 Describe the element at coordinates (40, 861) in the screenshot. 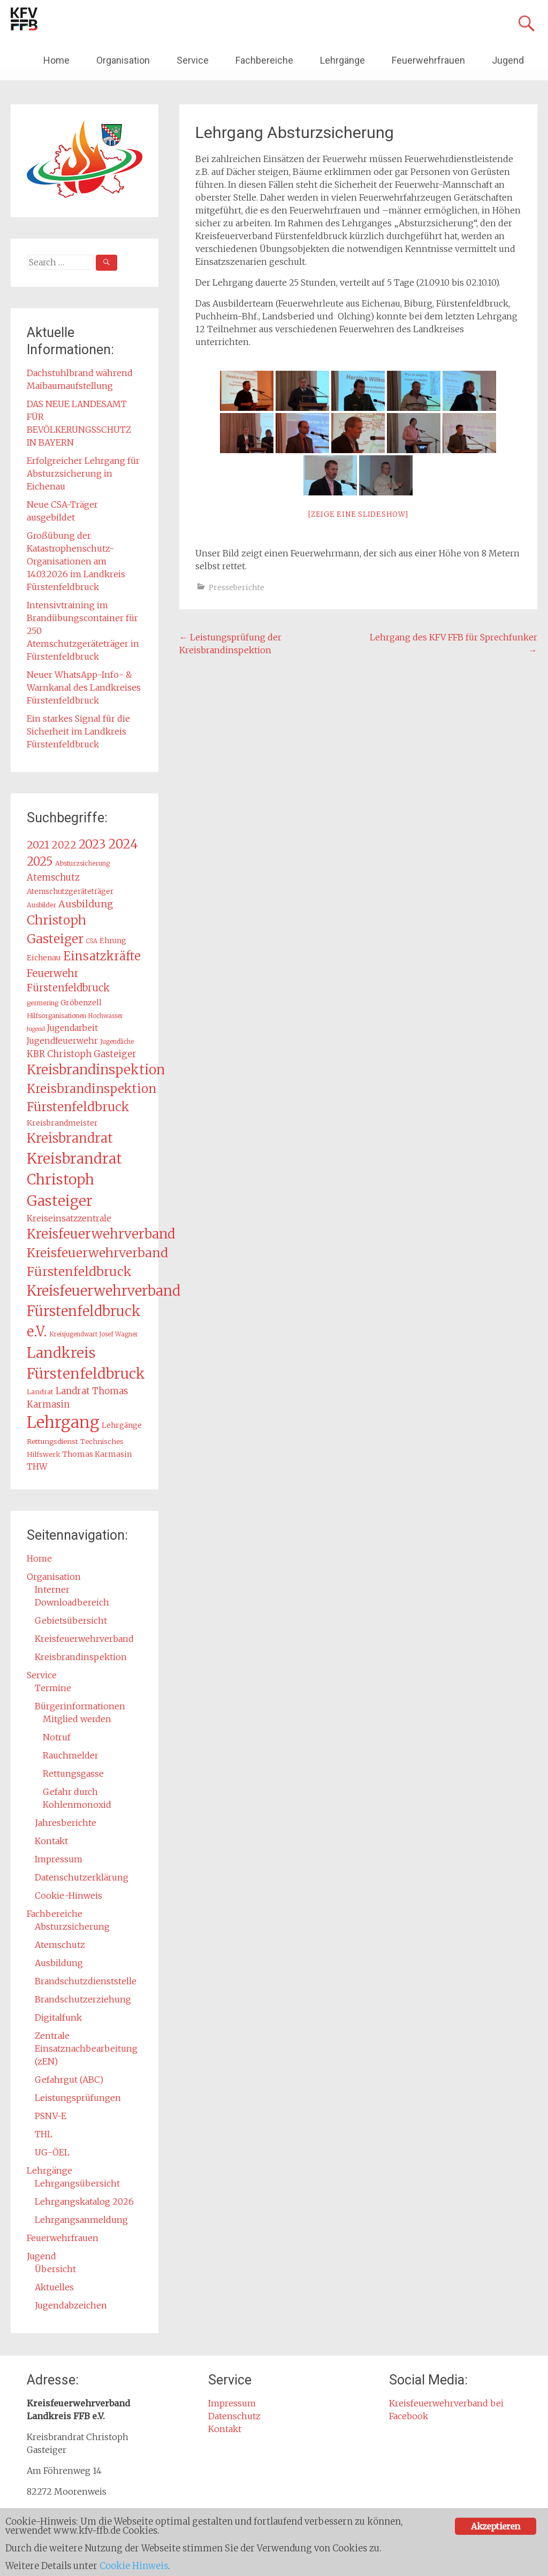

I see `2025 [2025 (37 Einträge)]` at that location.